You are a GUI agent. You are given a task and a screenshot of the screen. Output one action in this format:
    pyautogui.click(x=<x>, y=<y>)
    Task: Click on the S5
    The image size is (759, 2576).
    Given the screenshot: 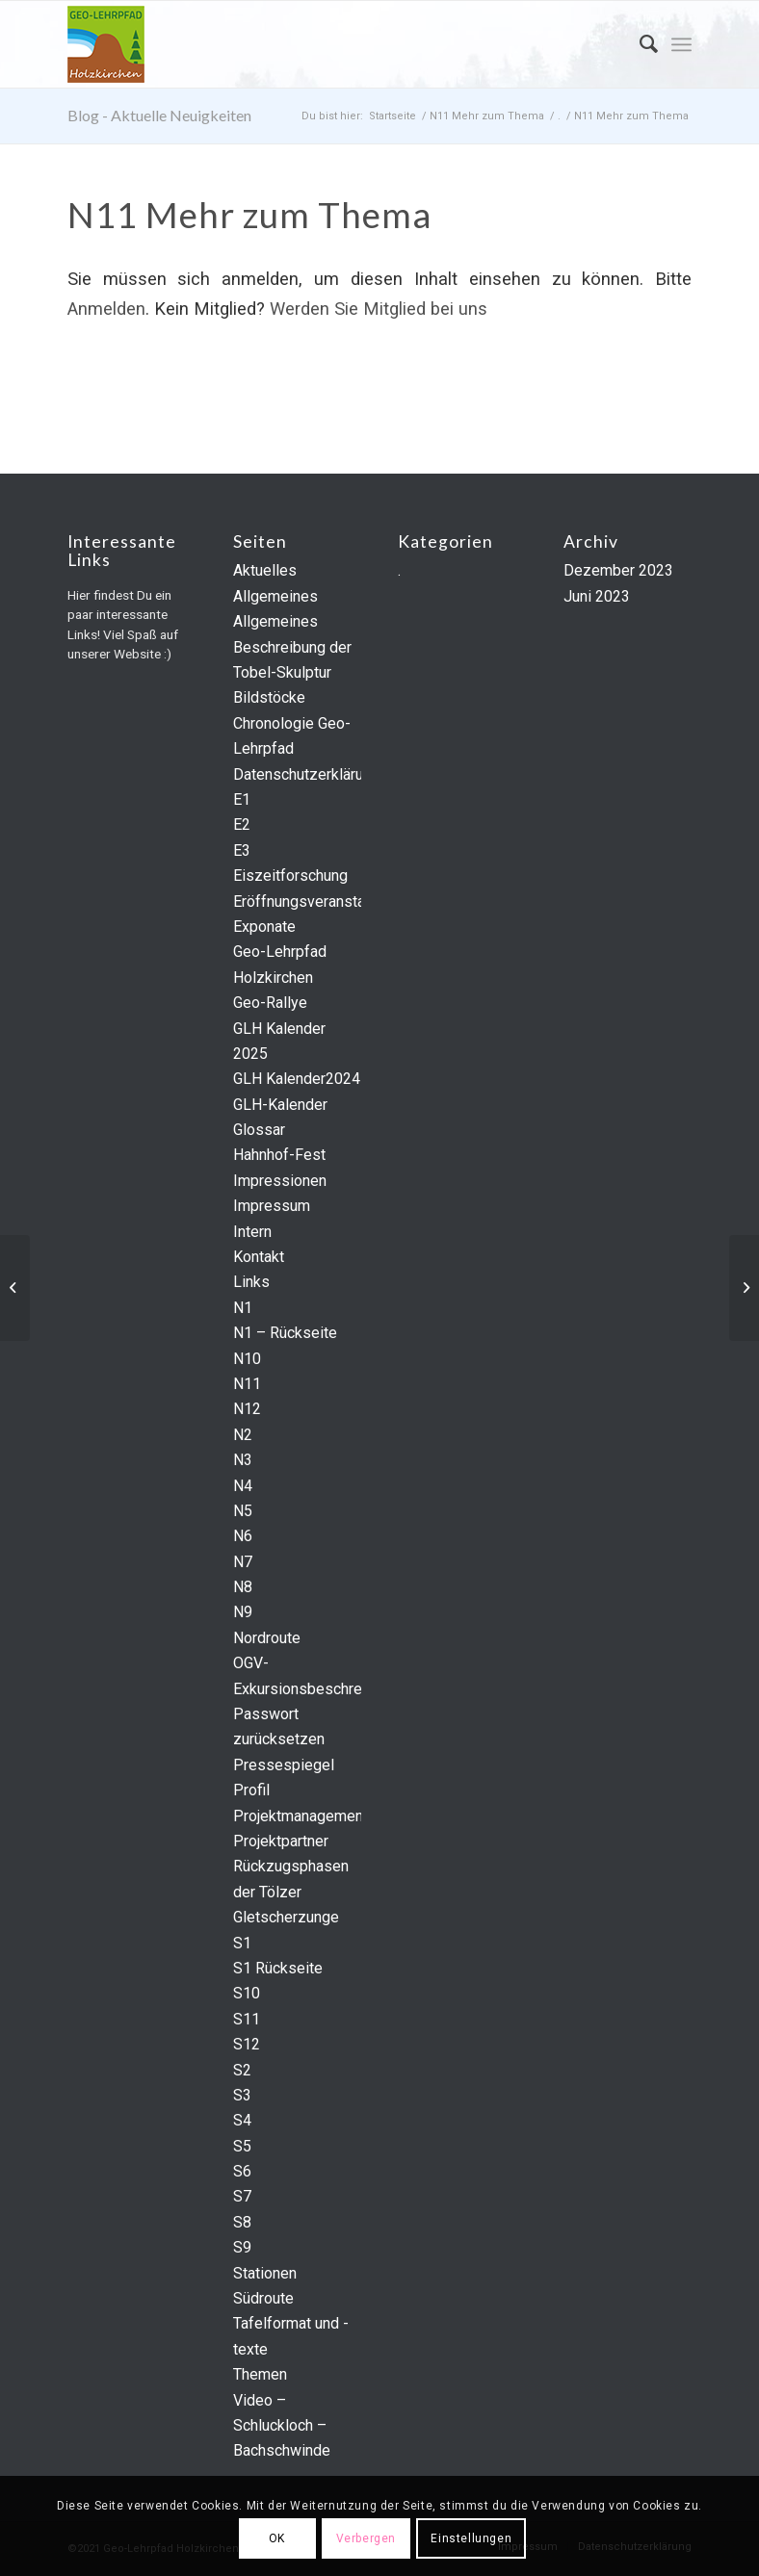 What is the action you would take?
    pyautogui.click(x=242, y=2146)
    